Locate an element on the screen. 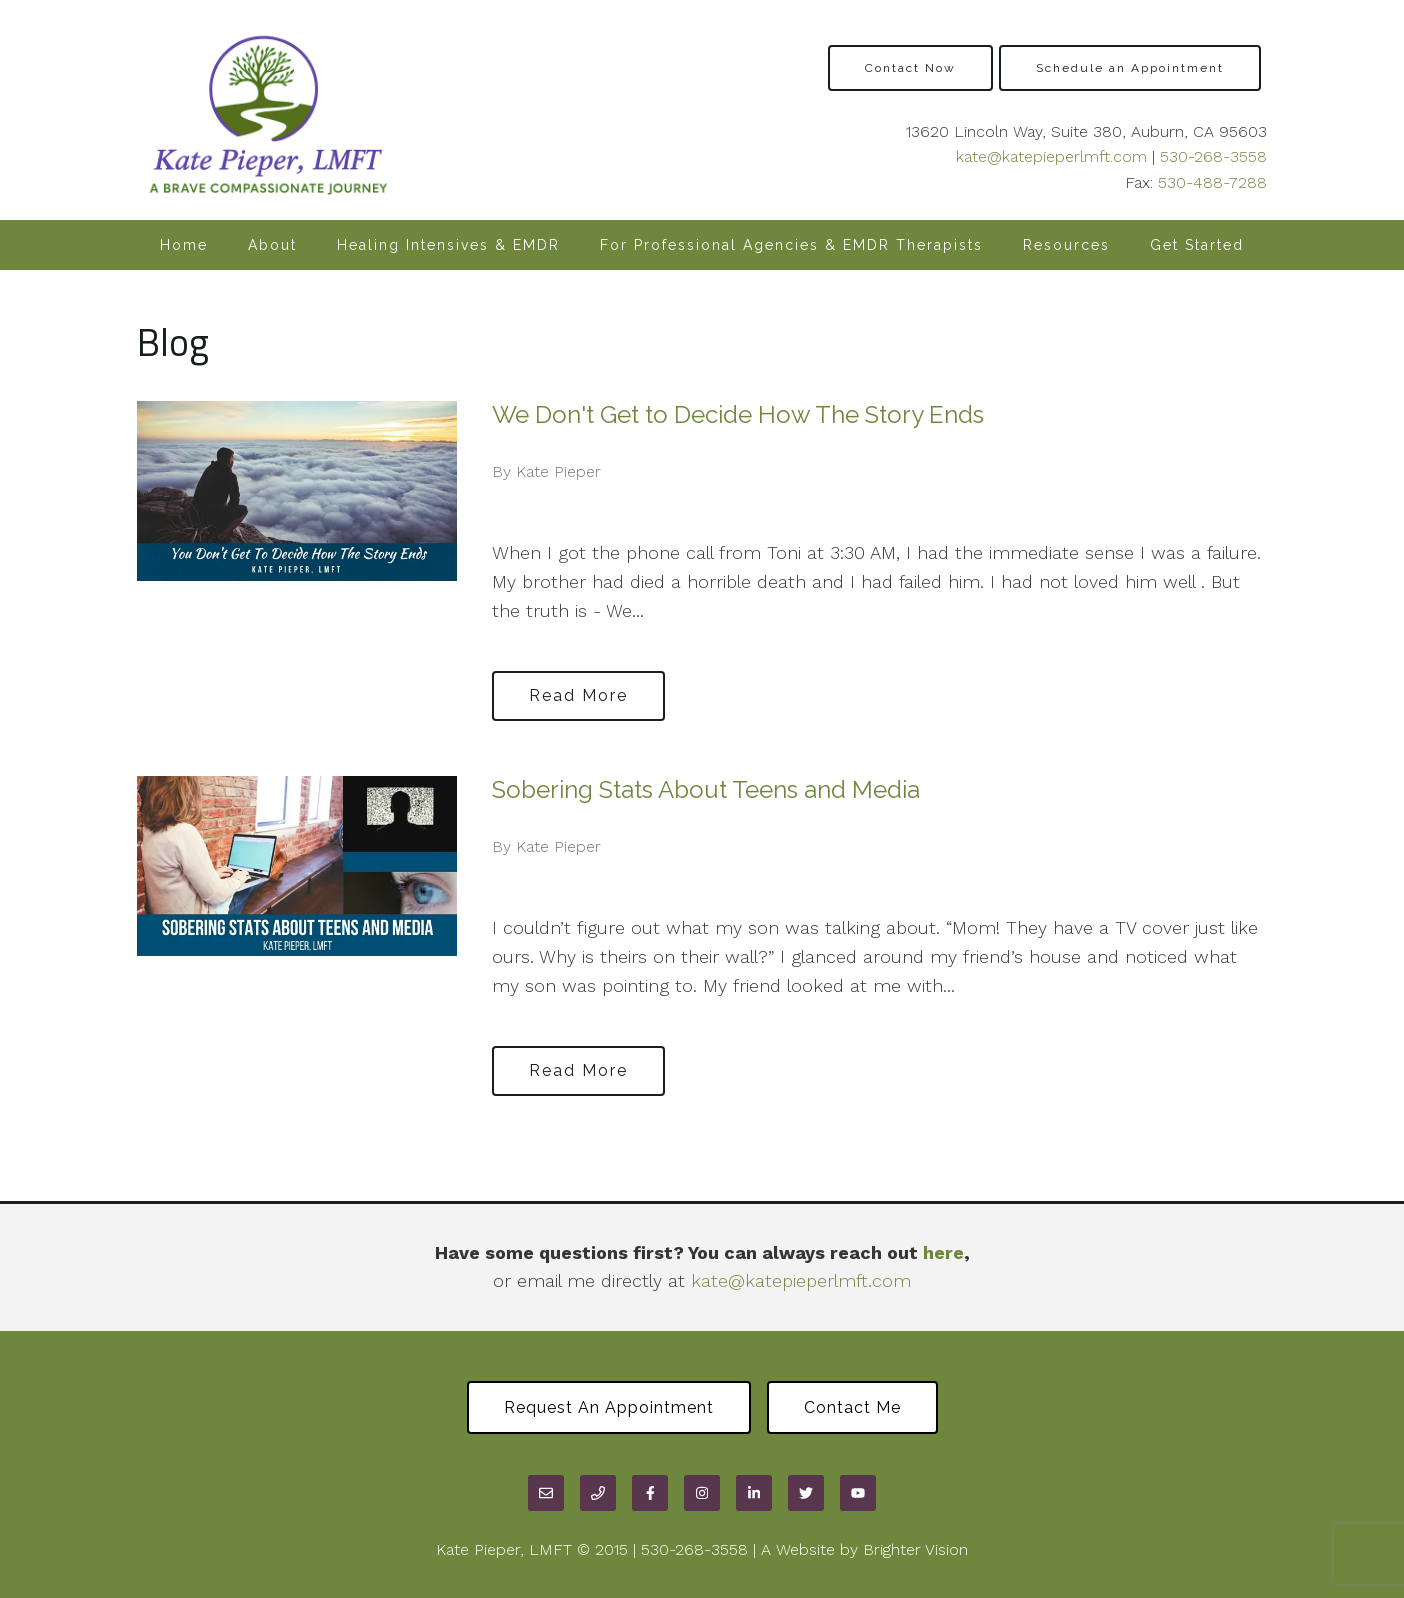 The width and height of the screenshot is (1404, 1598). Brighter Vision is located at coordinates (915, 1549).